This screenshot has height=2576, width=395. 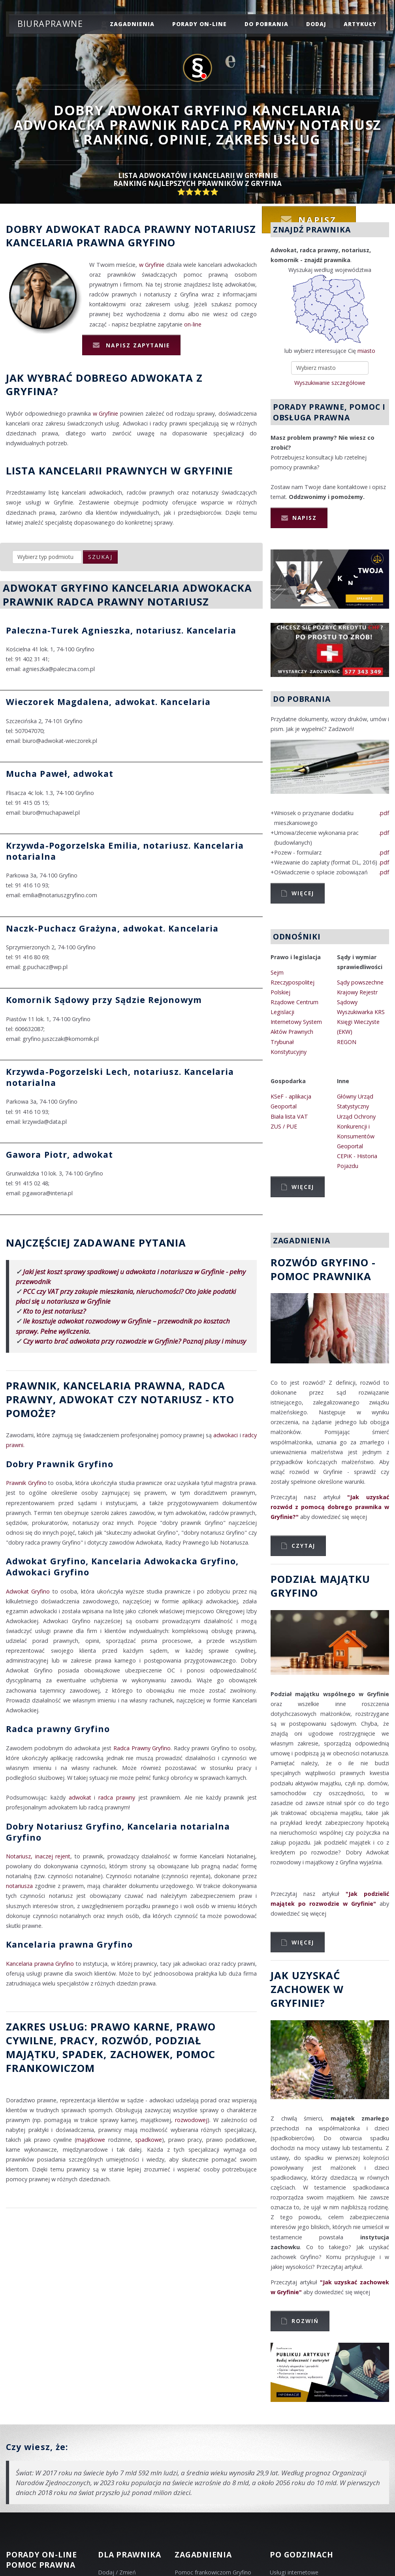 I want to click on Gryfino, so click(x=151, y=242).